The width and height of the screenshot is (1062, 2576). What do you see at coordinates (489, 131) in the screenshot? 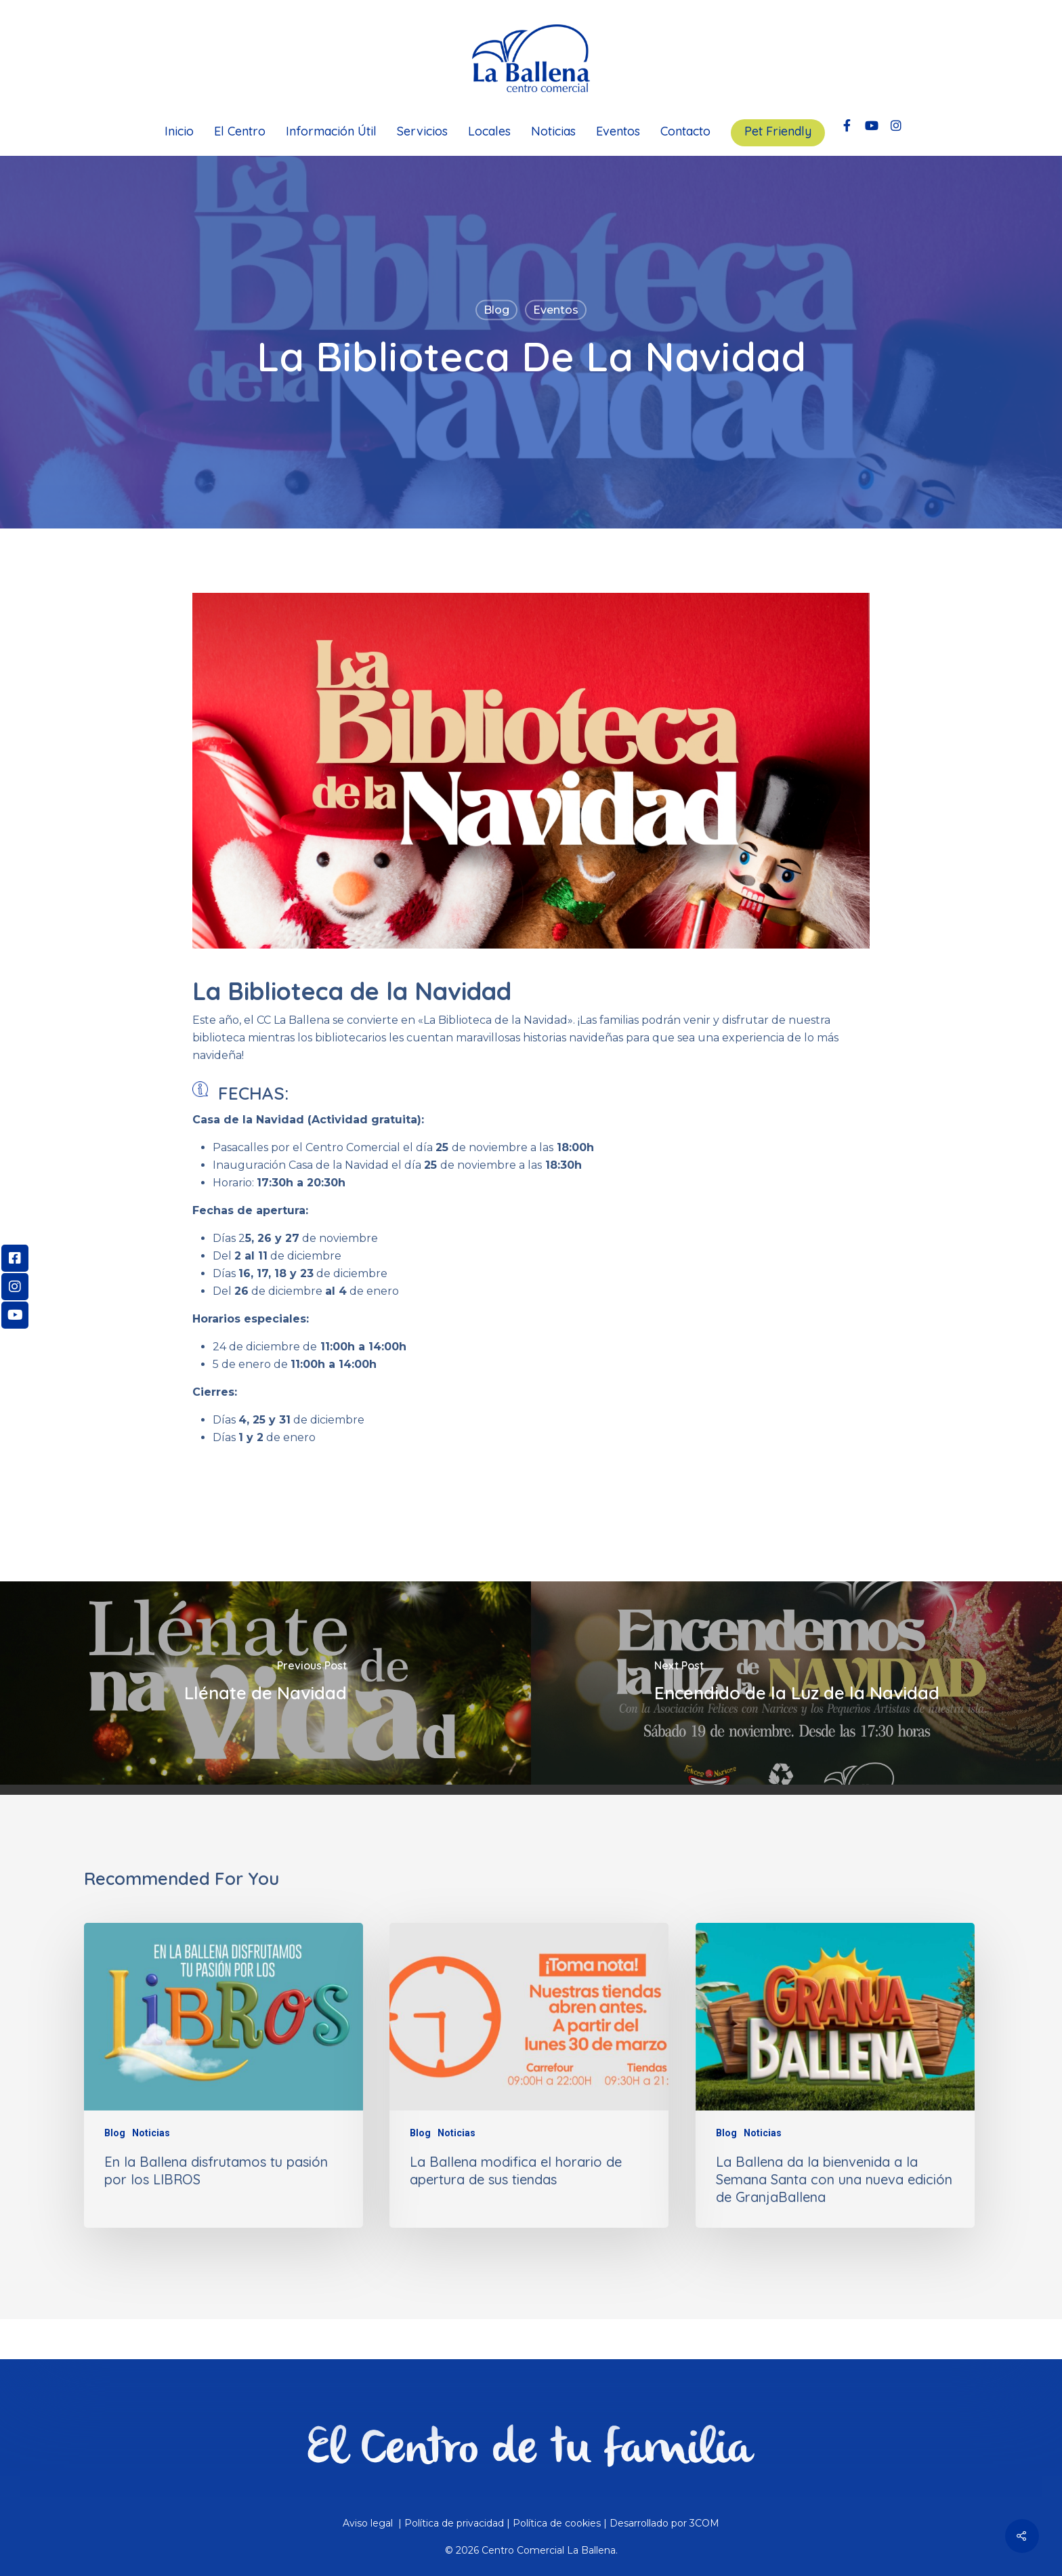
I see `Locales` at bounding box center [489, 131].